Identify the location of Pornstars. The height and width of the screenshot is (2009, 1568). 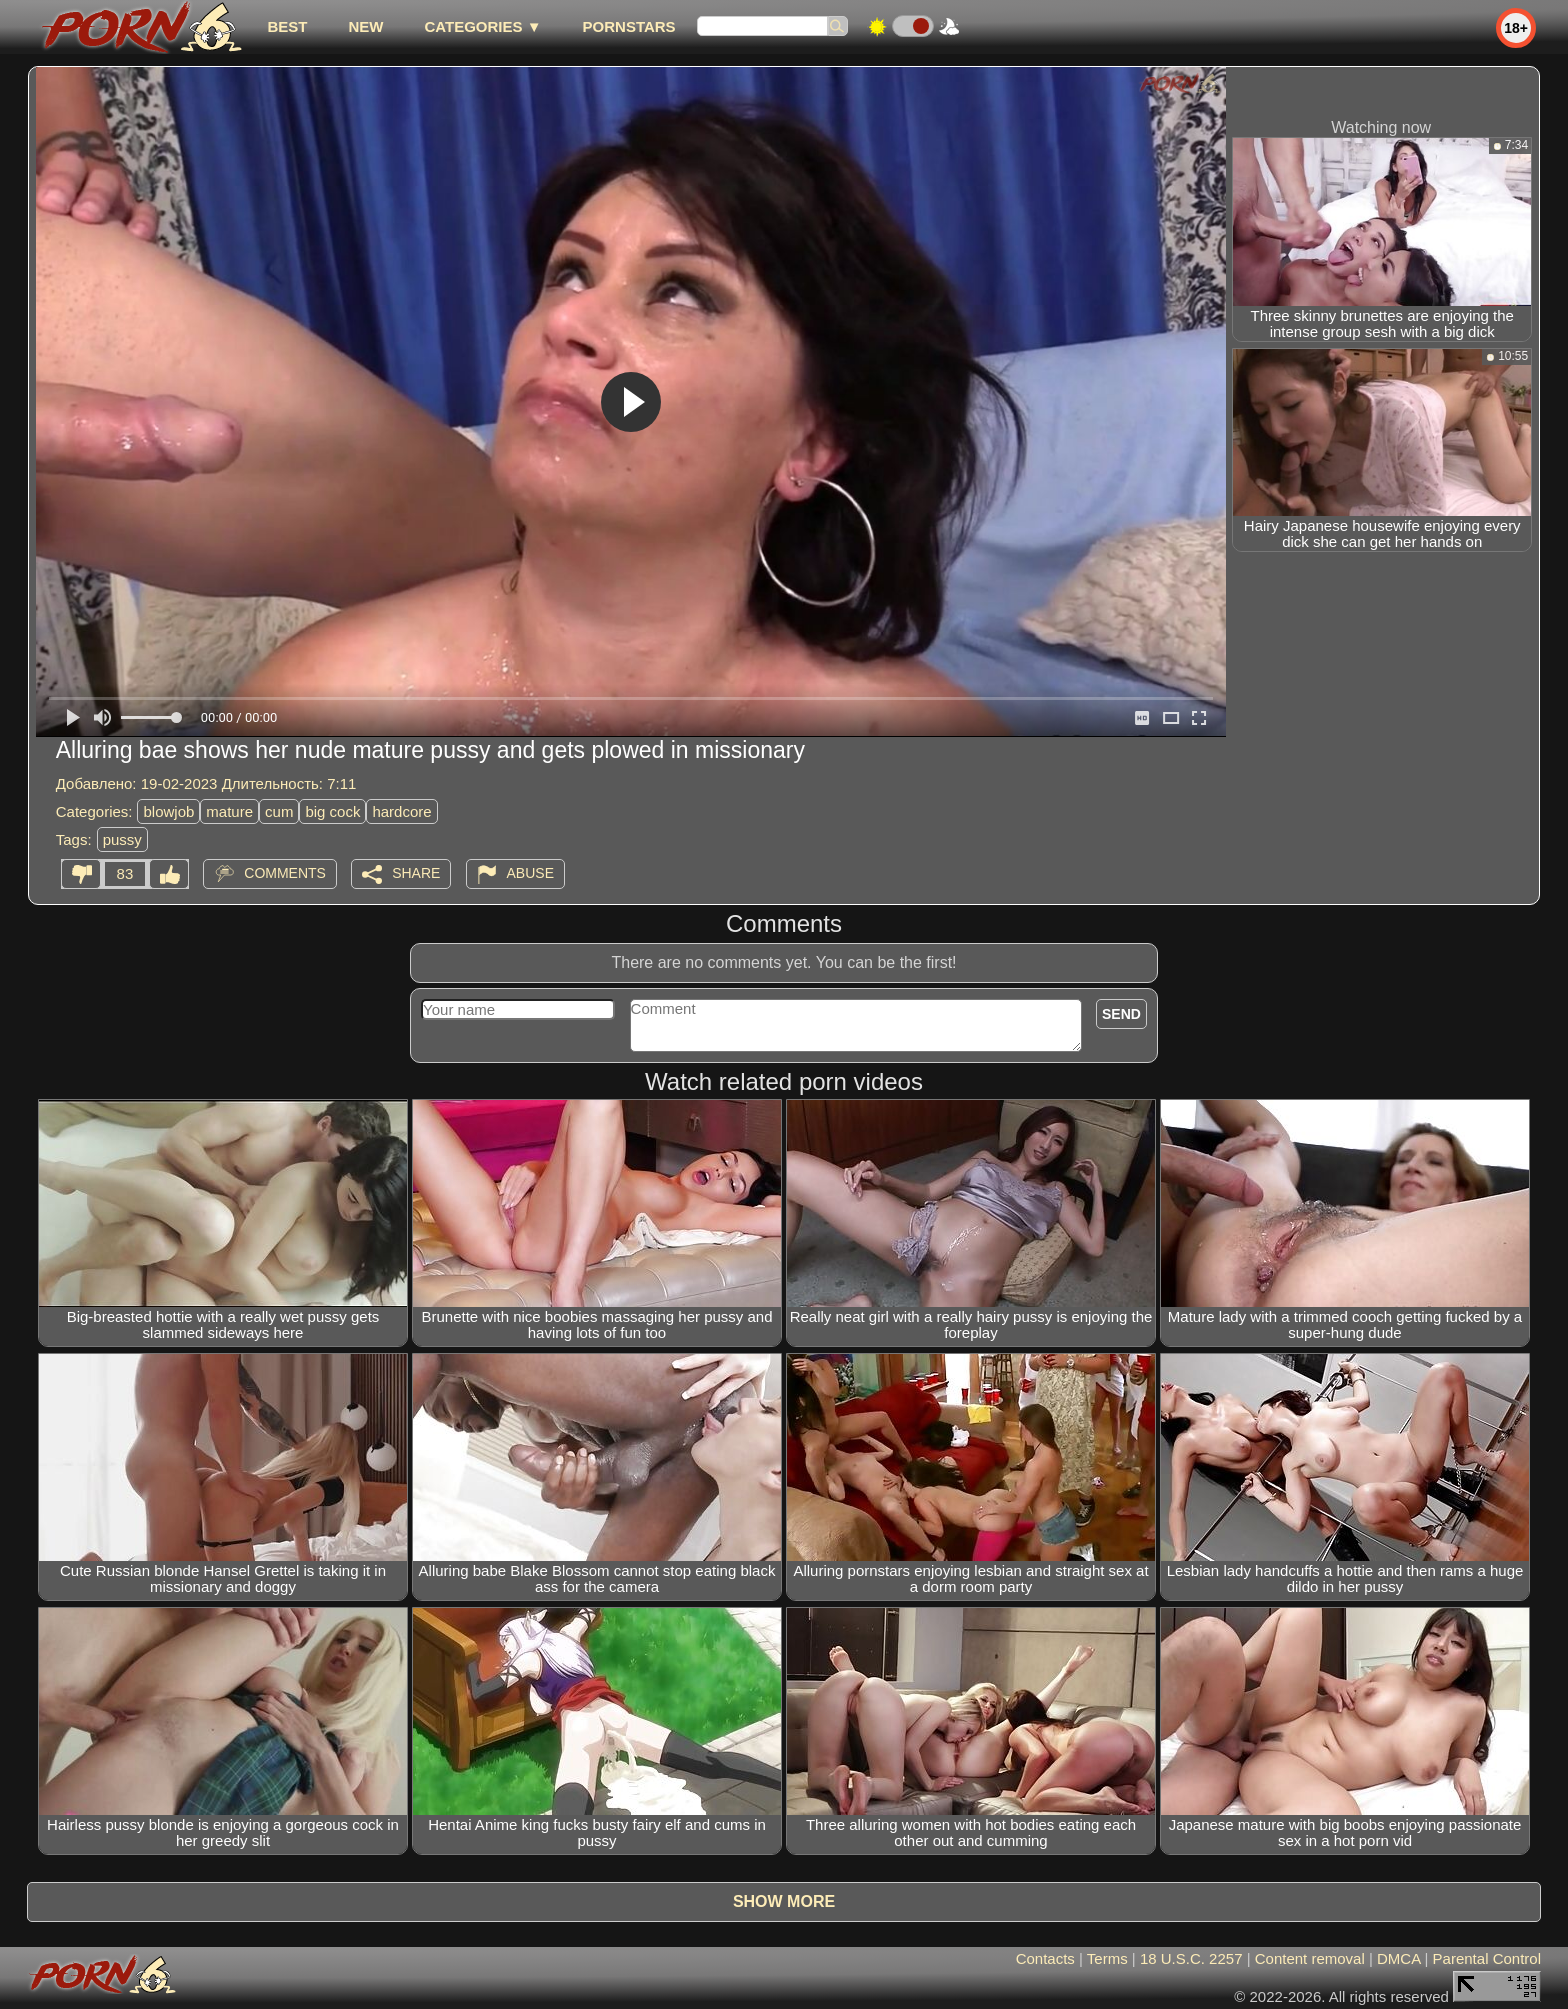
(629, 26).